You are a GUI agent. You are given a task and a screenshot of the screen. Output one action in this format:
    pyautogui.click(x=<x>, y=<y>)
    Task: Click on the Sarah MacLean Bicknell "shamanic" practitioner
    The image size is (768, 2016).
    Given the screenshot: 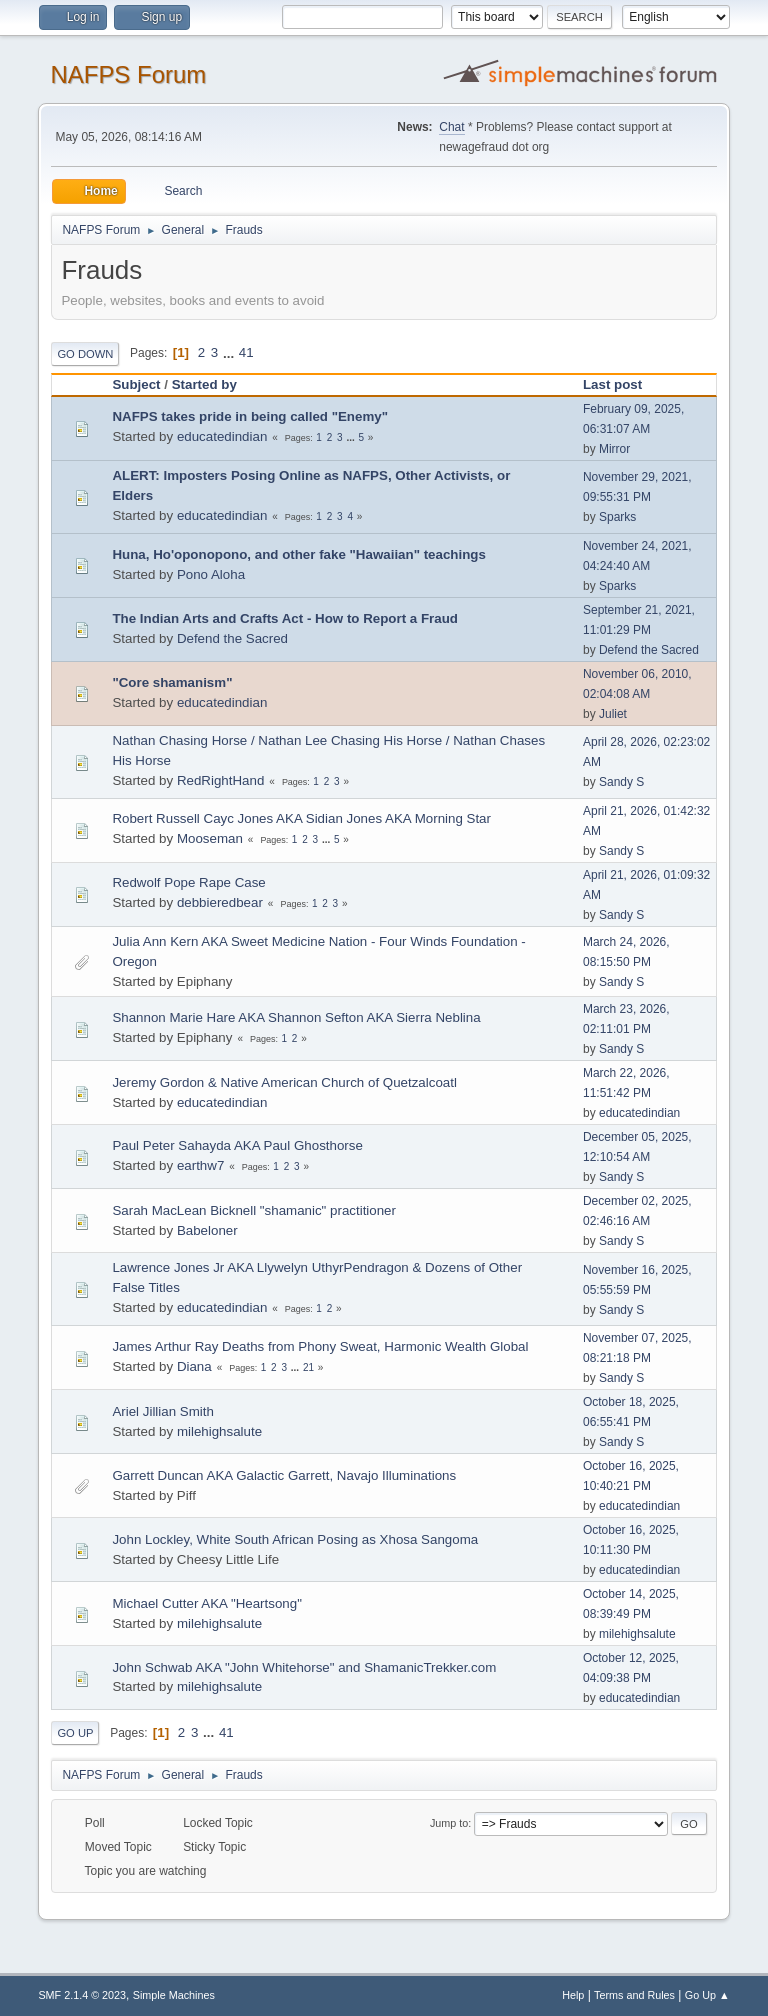 What is the action you would take?
    pyautogui.click(x=254, y=1210)
    